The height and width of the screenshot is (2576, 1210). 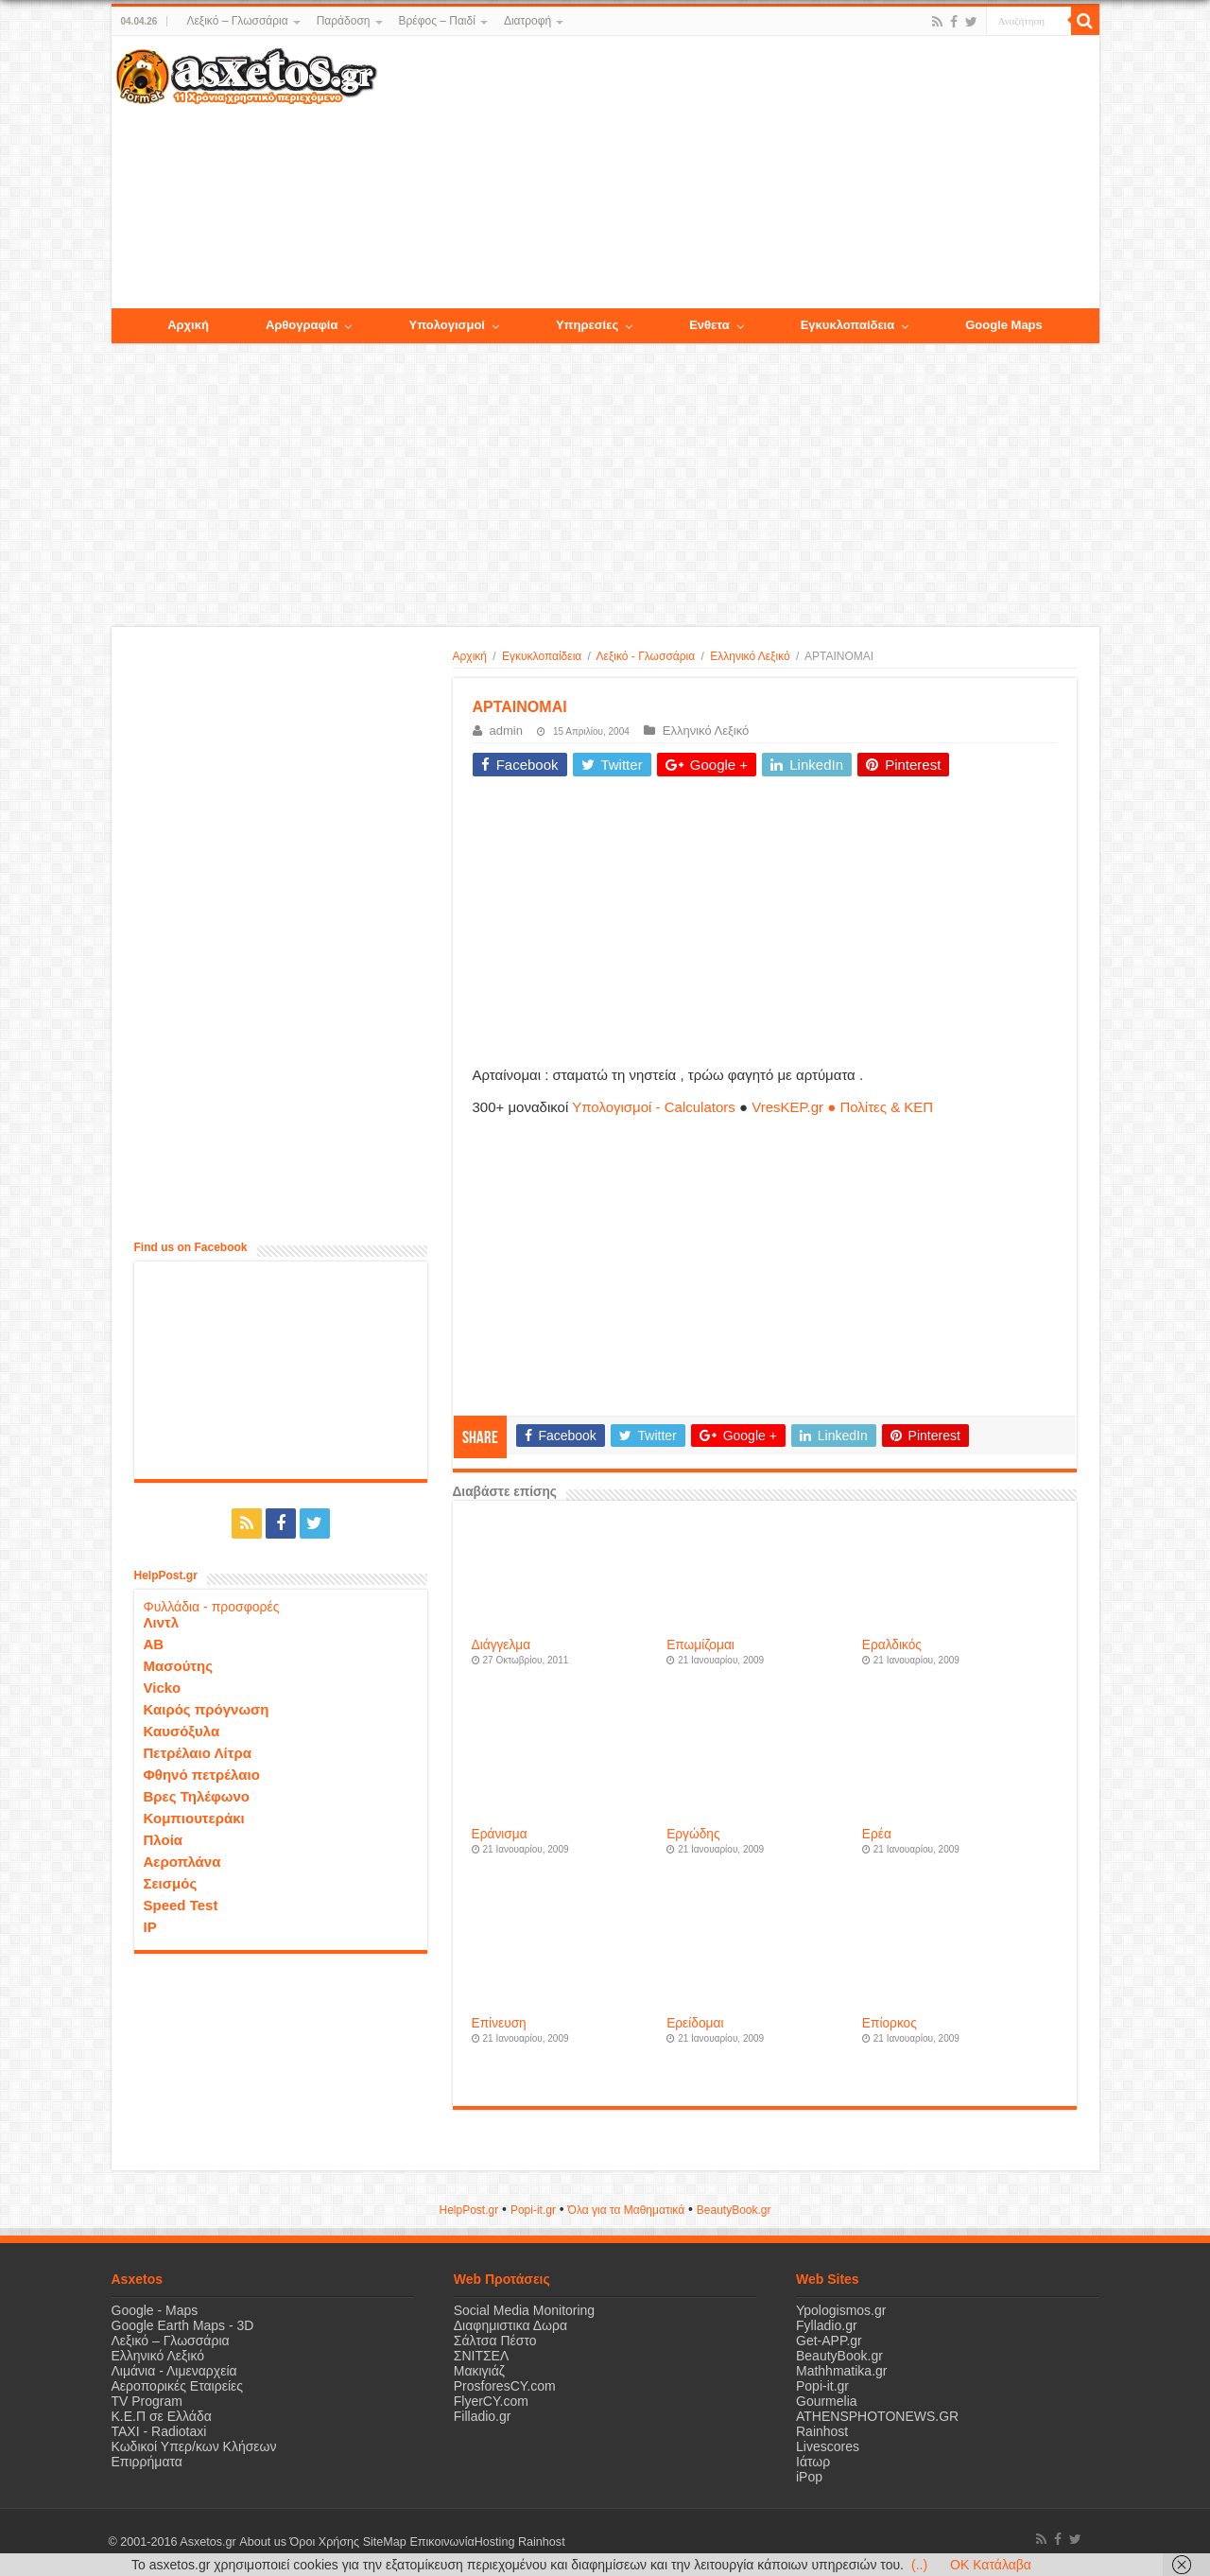 I want to click on Καυσόξυλα, so click(x=182, y=1731).